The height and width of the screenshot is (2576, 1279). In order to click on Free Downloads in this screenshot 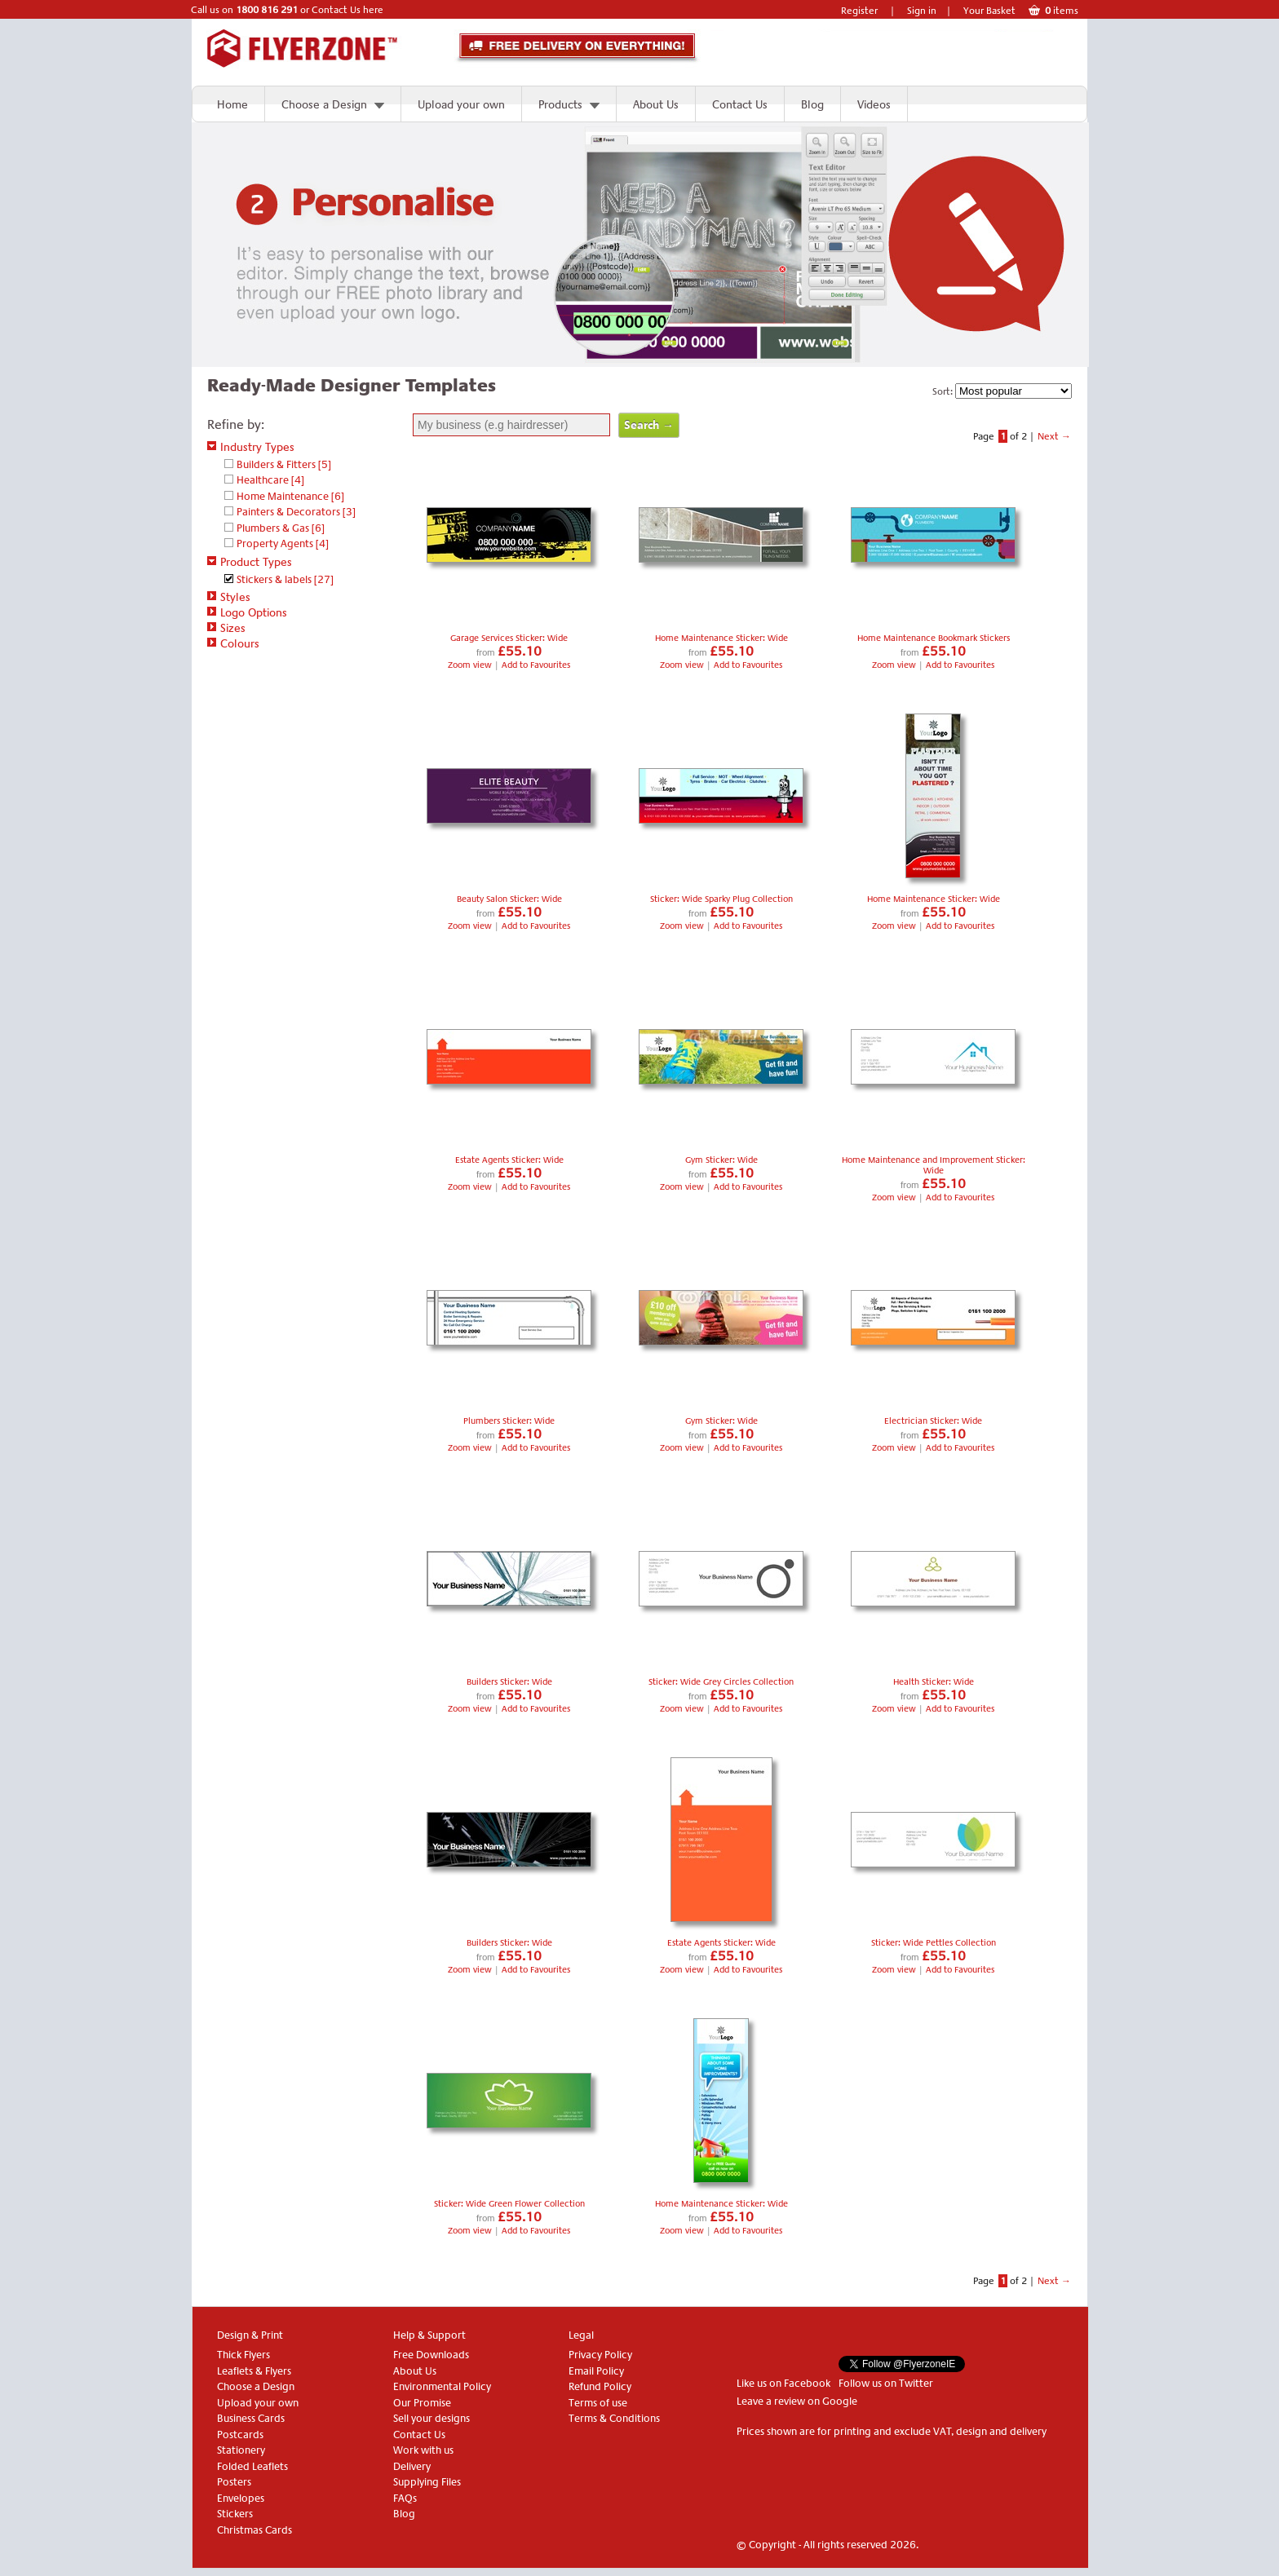, I will do `click(431, 2355)`.